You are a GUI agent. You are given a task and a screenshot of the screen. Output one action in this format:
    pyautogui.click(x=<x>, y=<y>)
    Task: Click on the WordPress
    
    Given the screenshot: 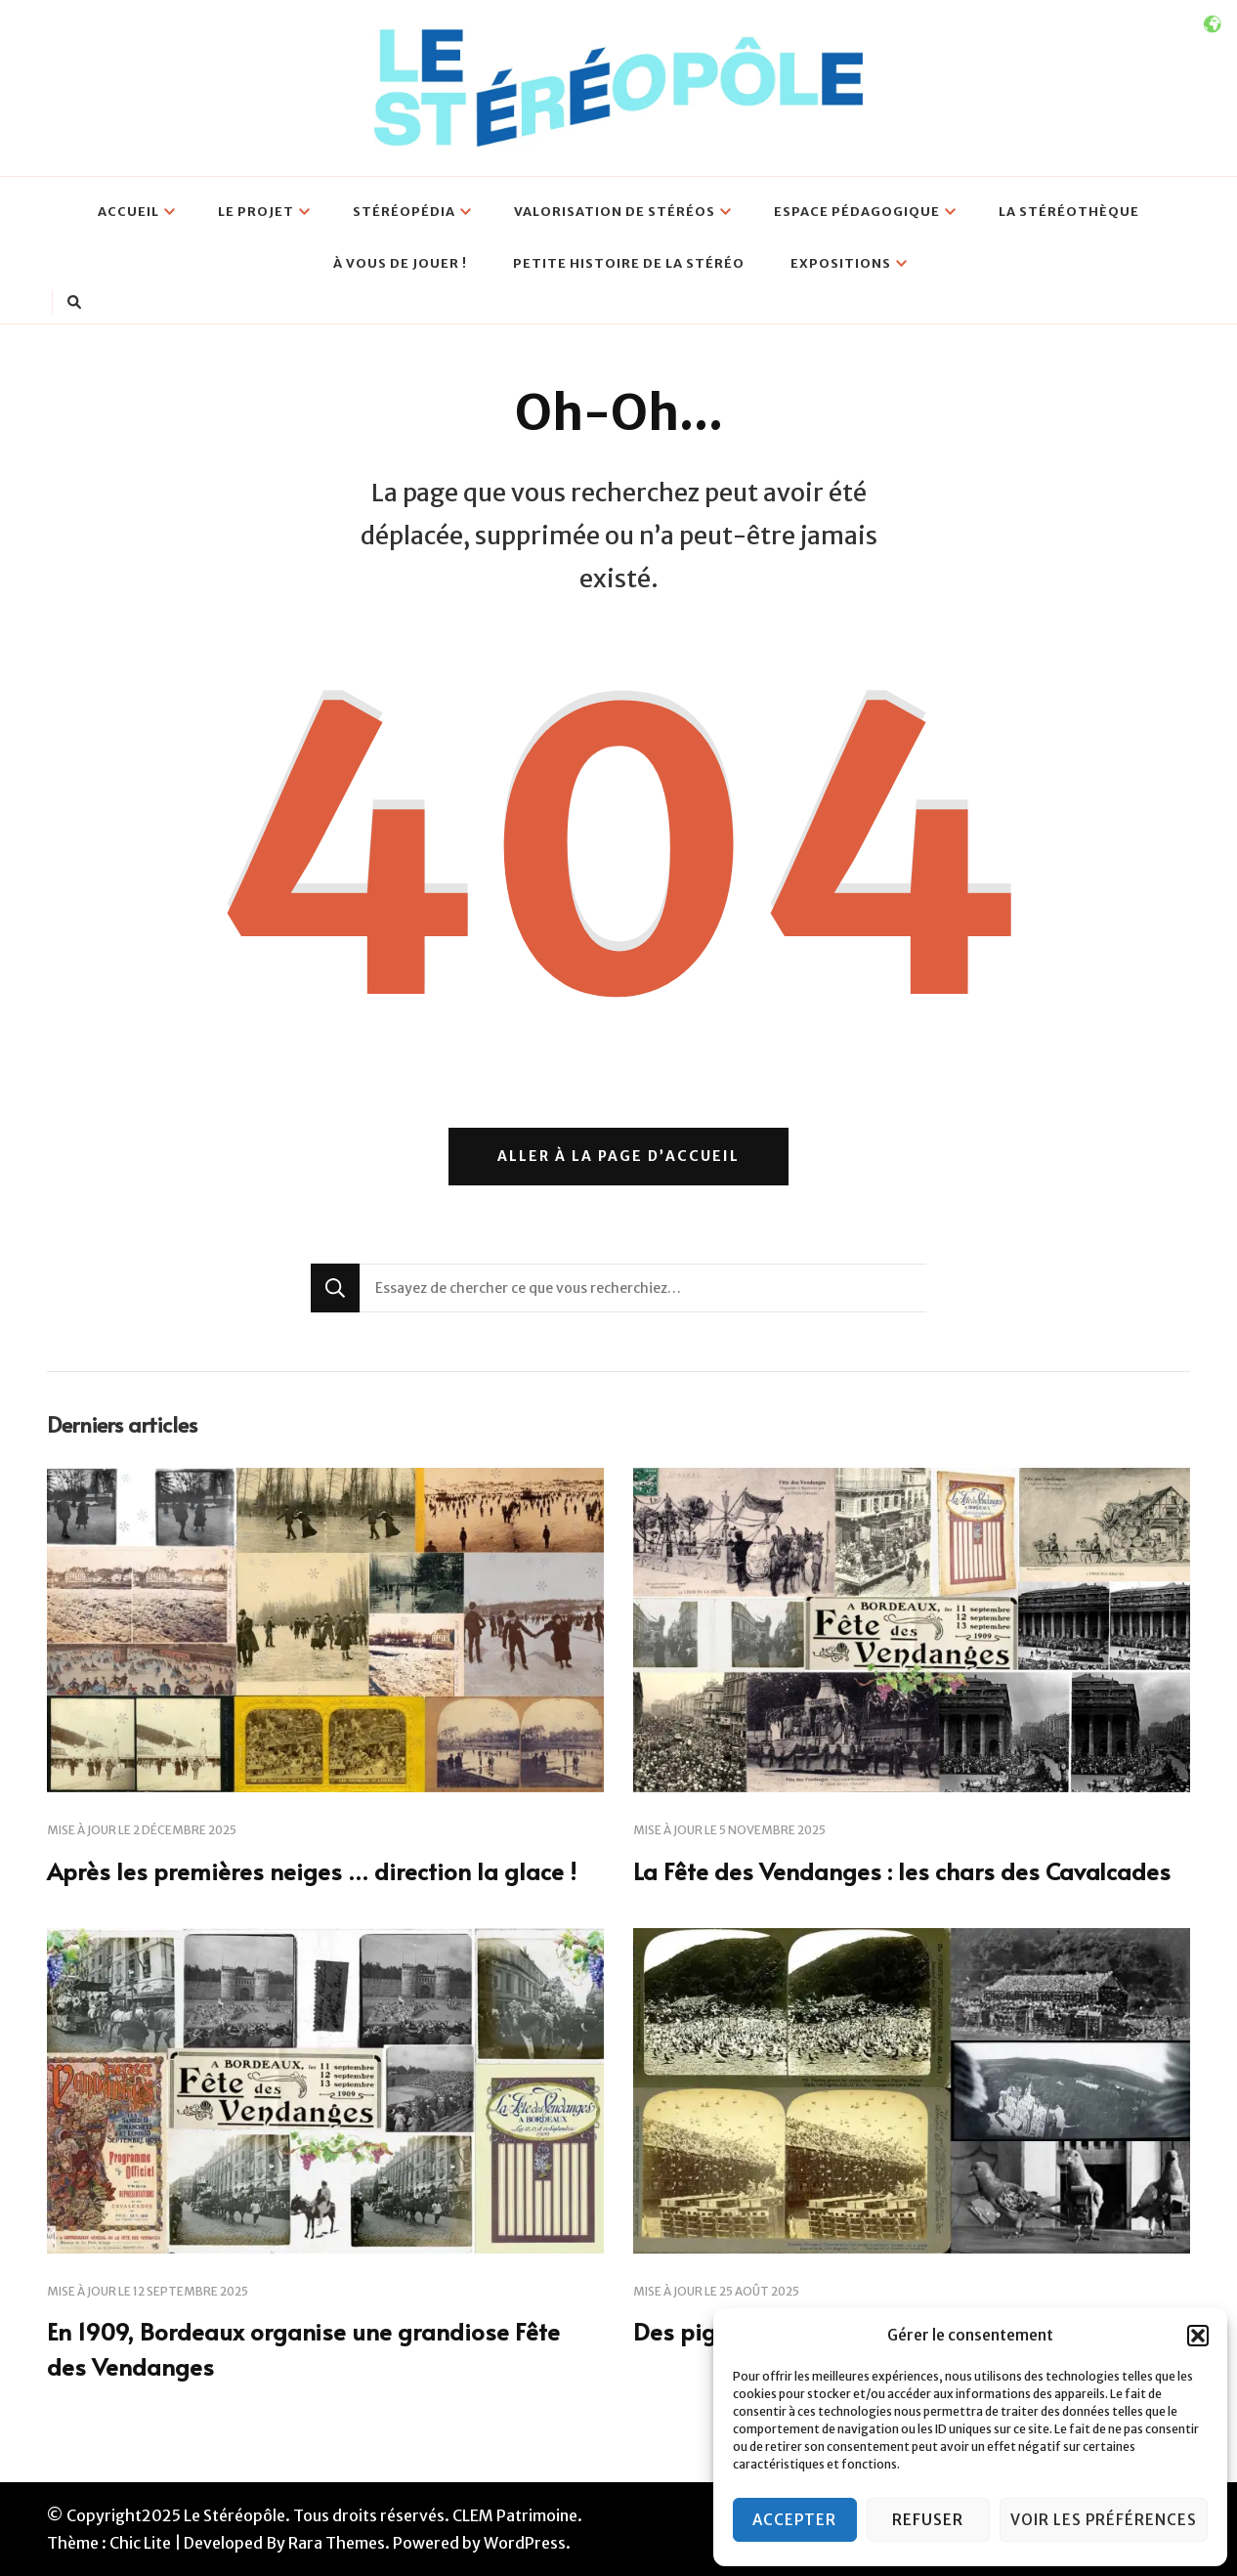 What is the action you would take?
    pyautogui.click(x=525, y=2543)
    